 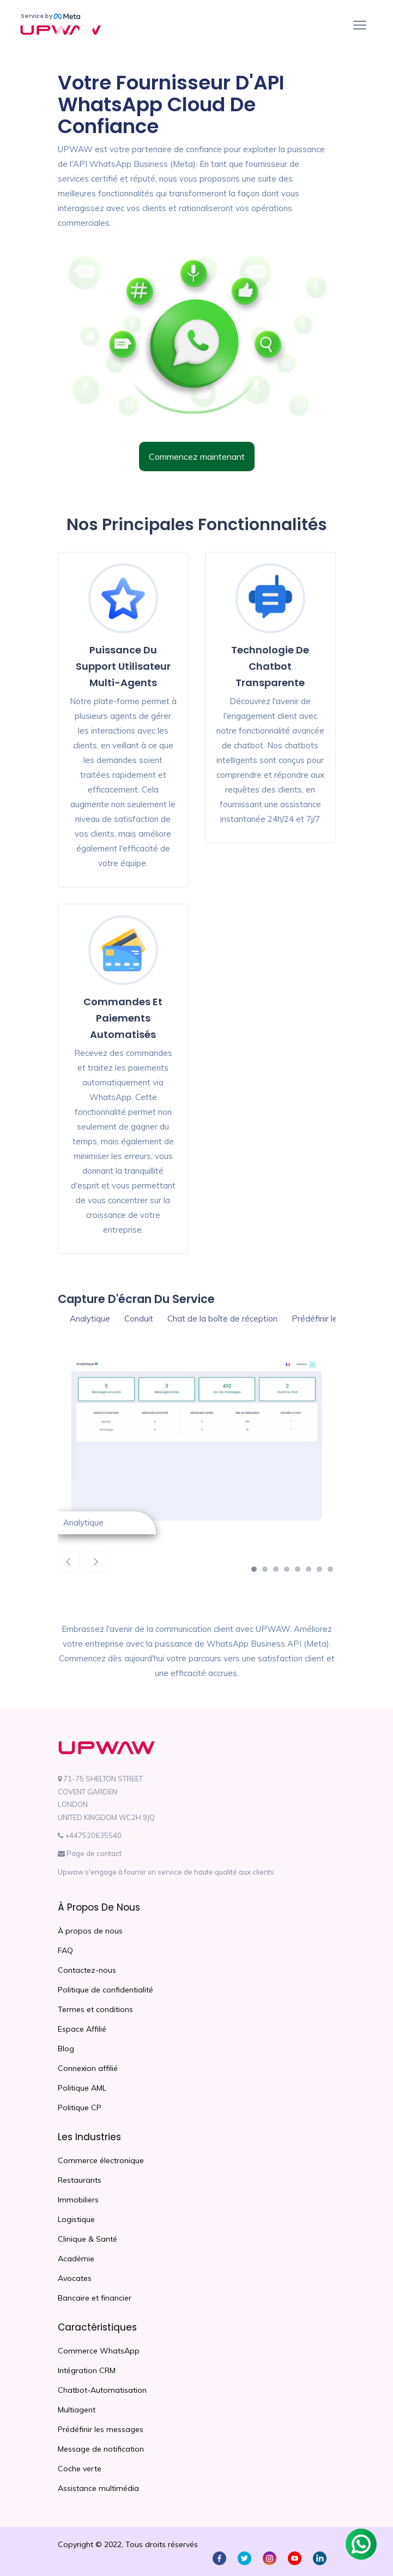 What do you see at coordinates (79, 2468) in the screenshot?
I see `Coche verte` at bounding box center [79, 2468].